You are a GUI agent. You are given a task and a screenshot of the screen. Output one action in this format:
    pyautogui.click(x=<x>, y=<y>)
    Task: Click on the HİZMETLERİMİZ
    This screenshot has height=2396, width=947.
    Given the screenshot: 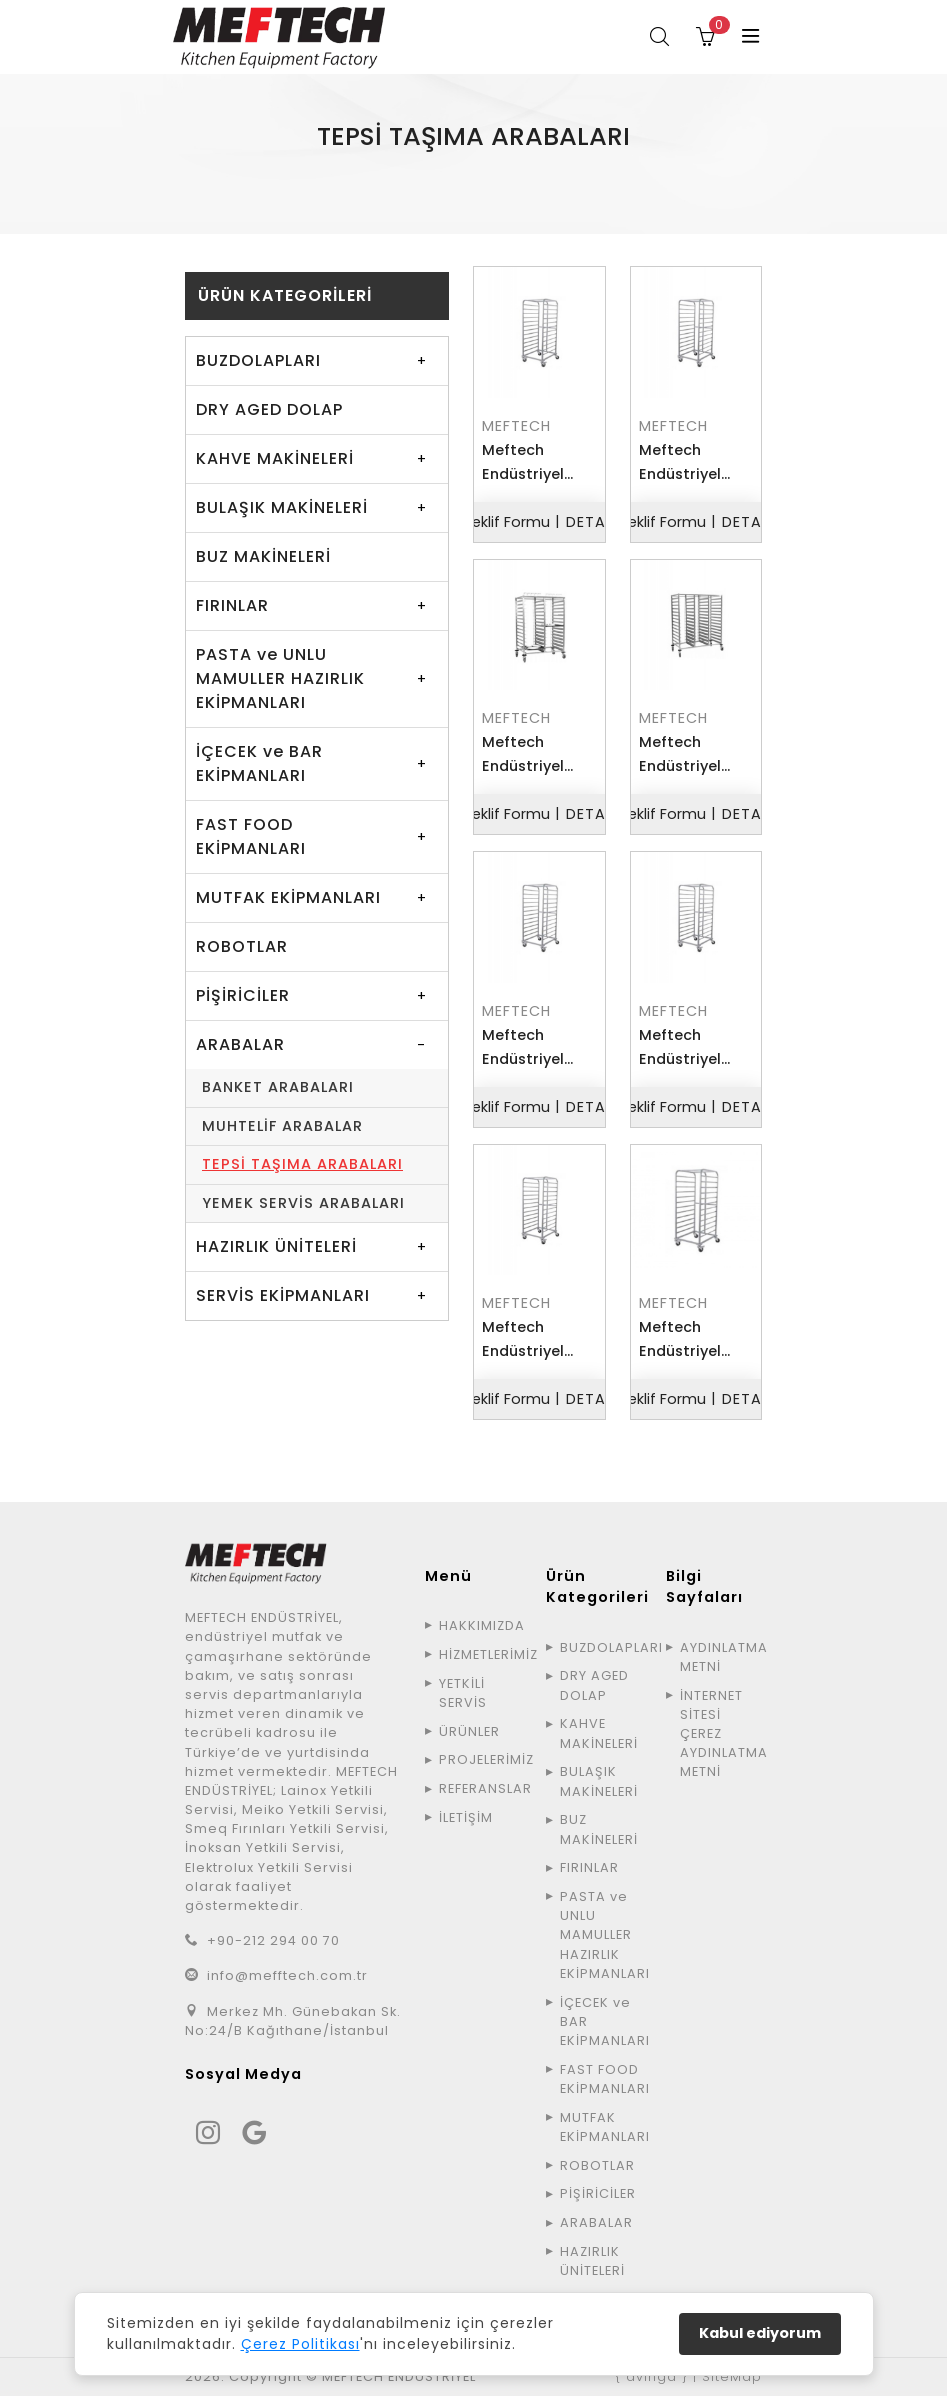 What is the action you would take?
    pyautogui.click(x=480, y=1654)
    